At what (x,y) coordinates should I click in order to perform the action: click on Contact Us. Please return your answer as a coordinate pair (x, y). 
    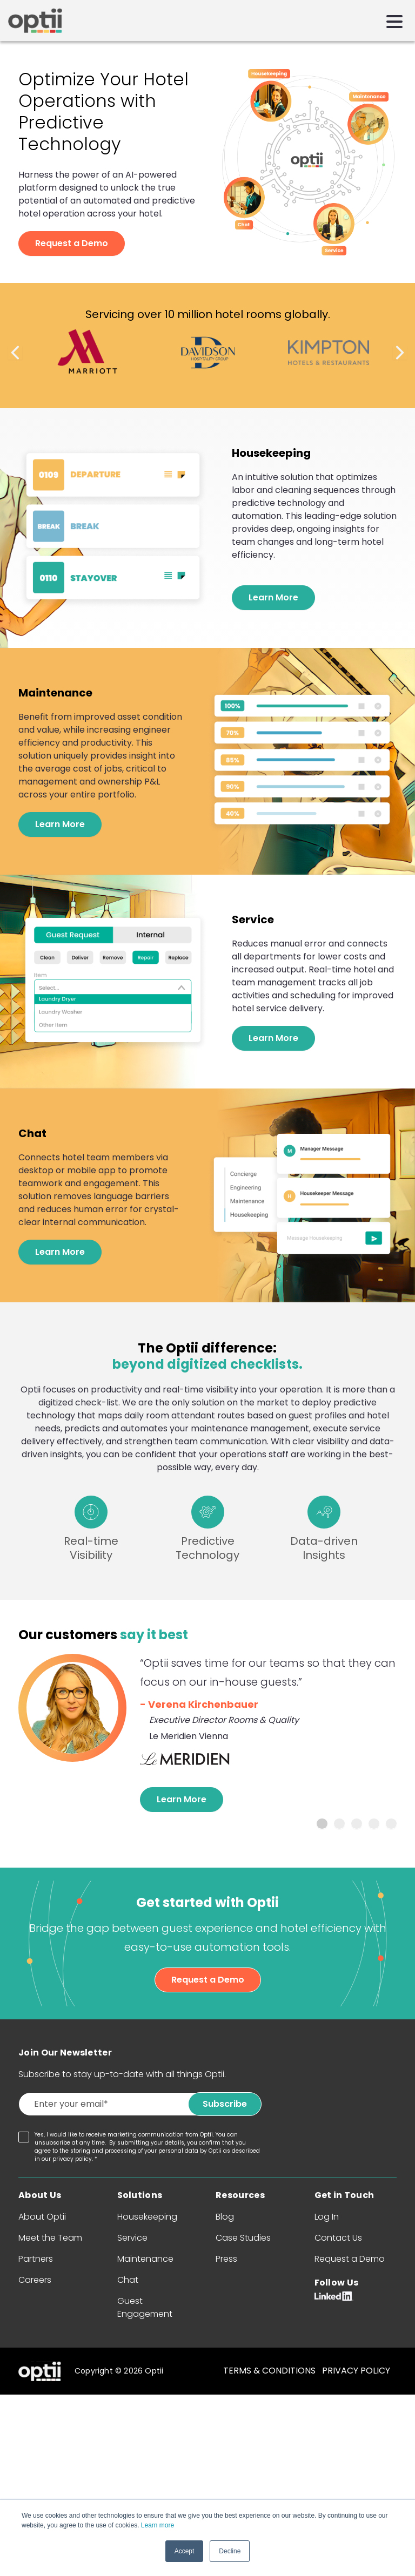
    Looking at the image, I should click on (338, 2238).